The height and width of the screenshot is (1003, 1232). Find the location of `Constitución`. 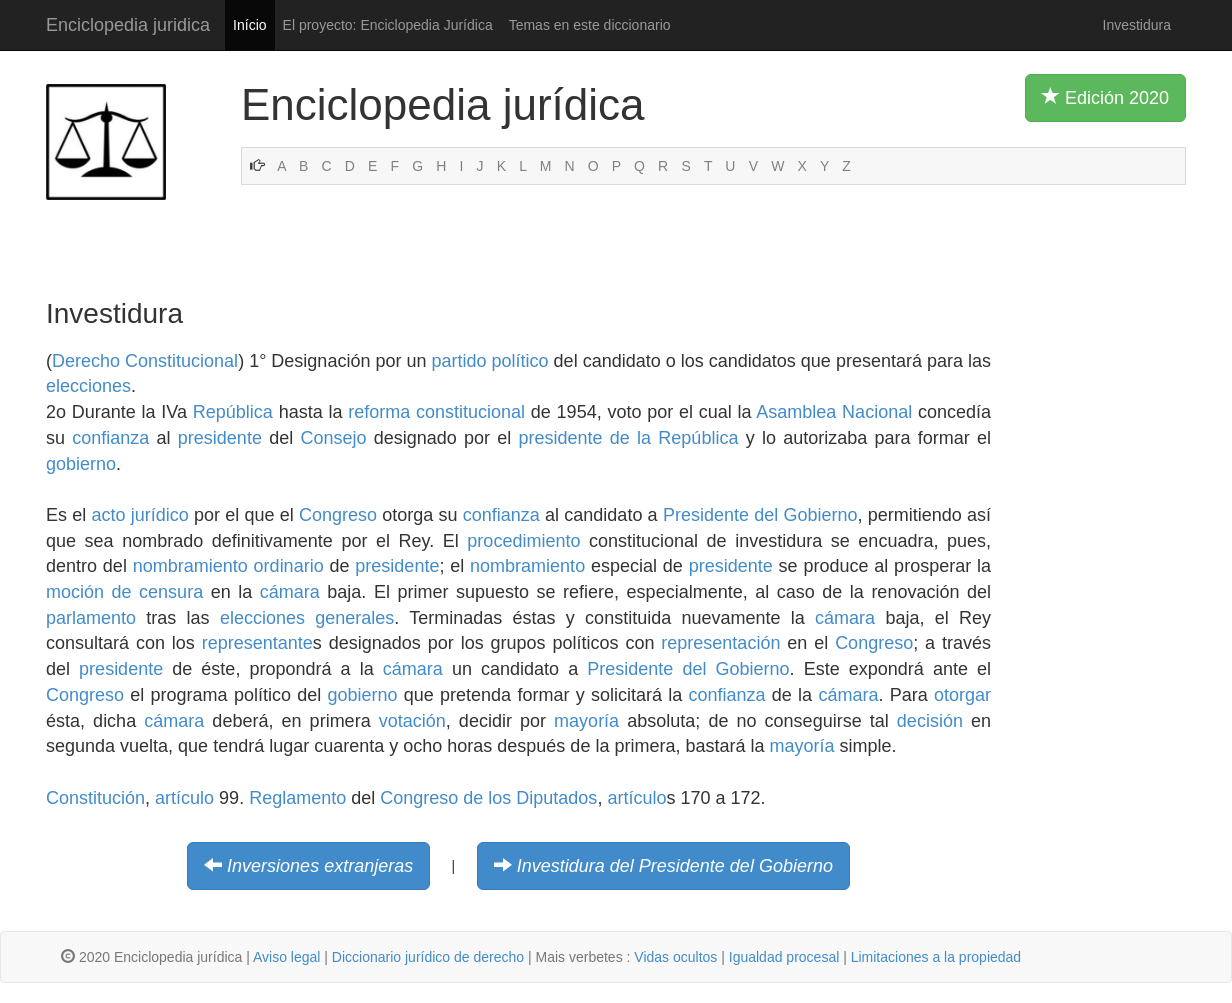

Constitución is located at coordinates (95, 798).